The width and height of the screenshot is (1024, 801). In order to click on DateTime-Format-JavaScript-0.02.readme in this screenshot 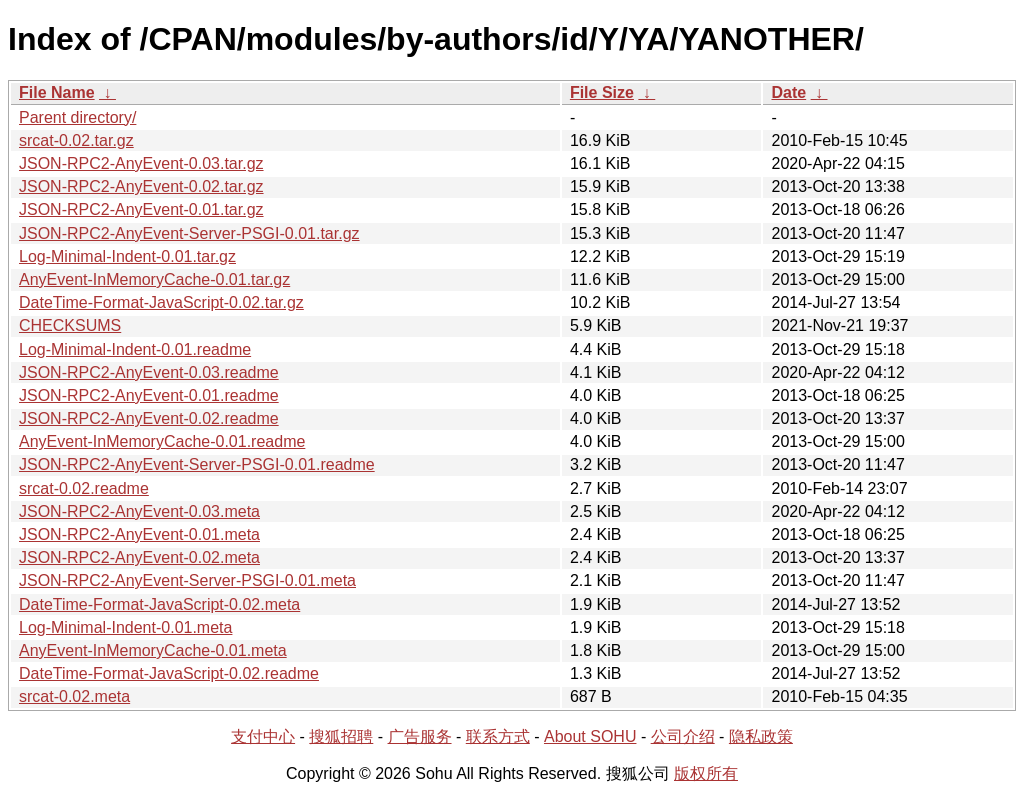, I will do `click(169, 673)`.